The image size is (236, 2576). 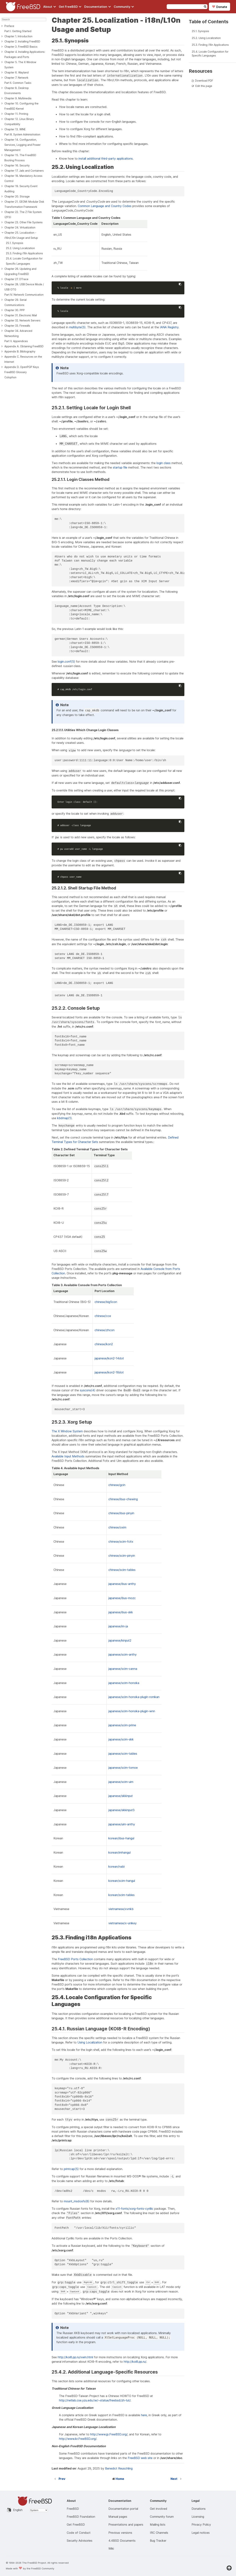 I want to click on Benedict Reuschling, so click(x=119, y=2468).